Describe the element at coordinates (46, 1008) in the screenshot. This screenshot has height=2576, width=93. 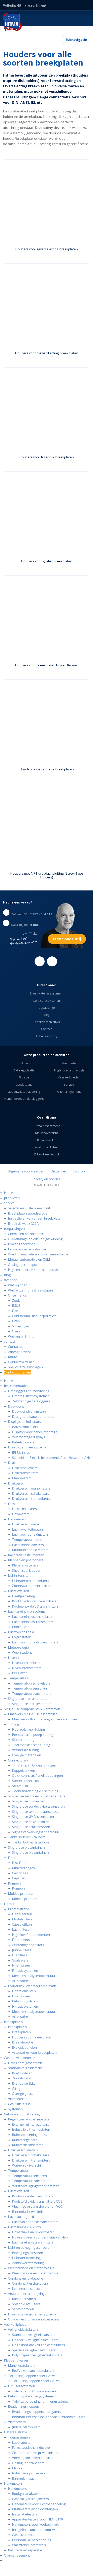
I see `Toepassingen` at that location.